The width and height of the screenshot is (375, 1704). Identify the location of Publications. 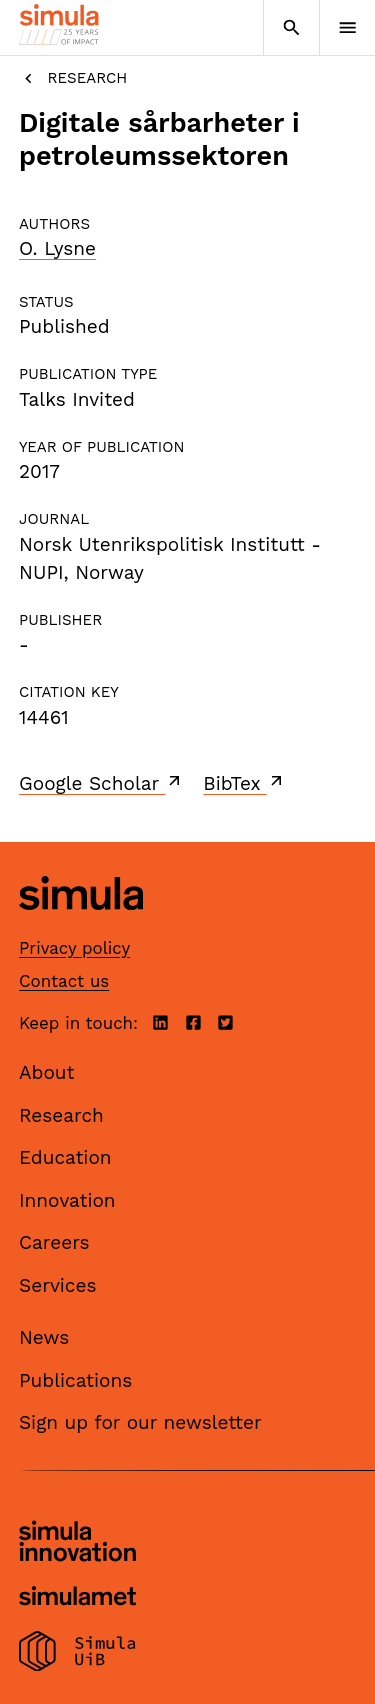
(75, 1380).